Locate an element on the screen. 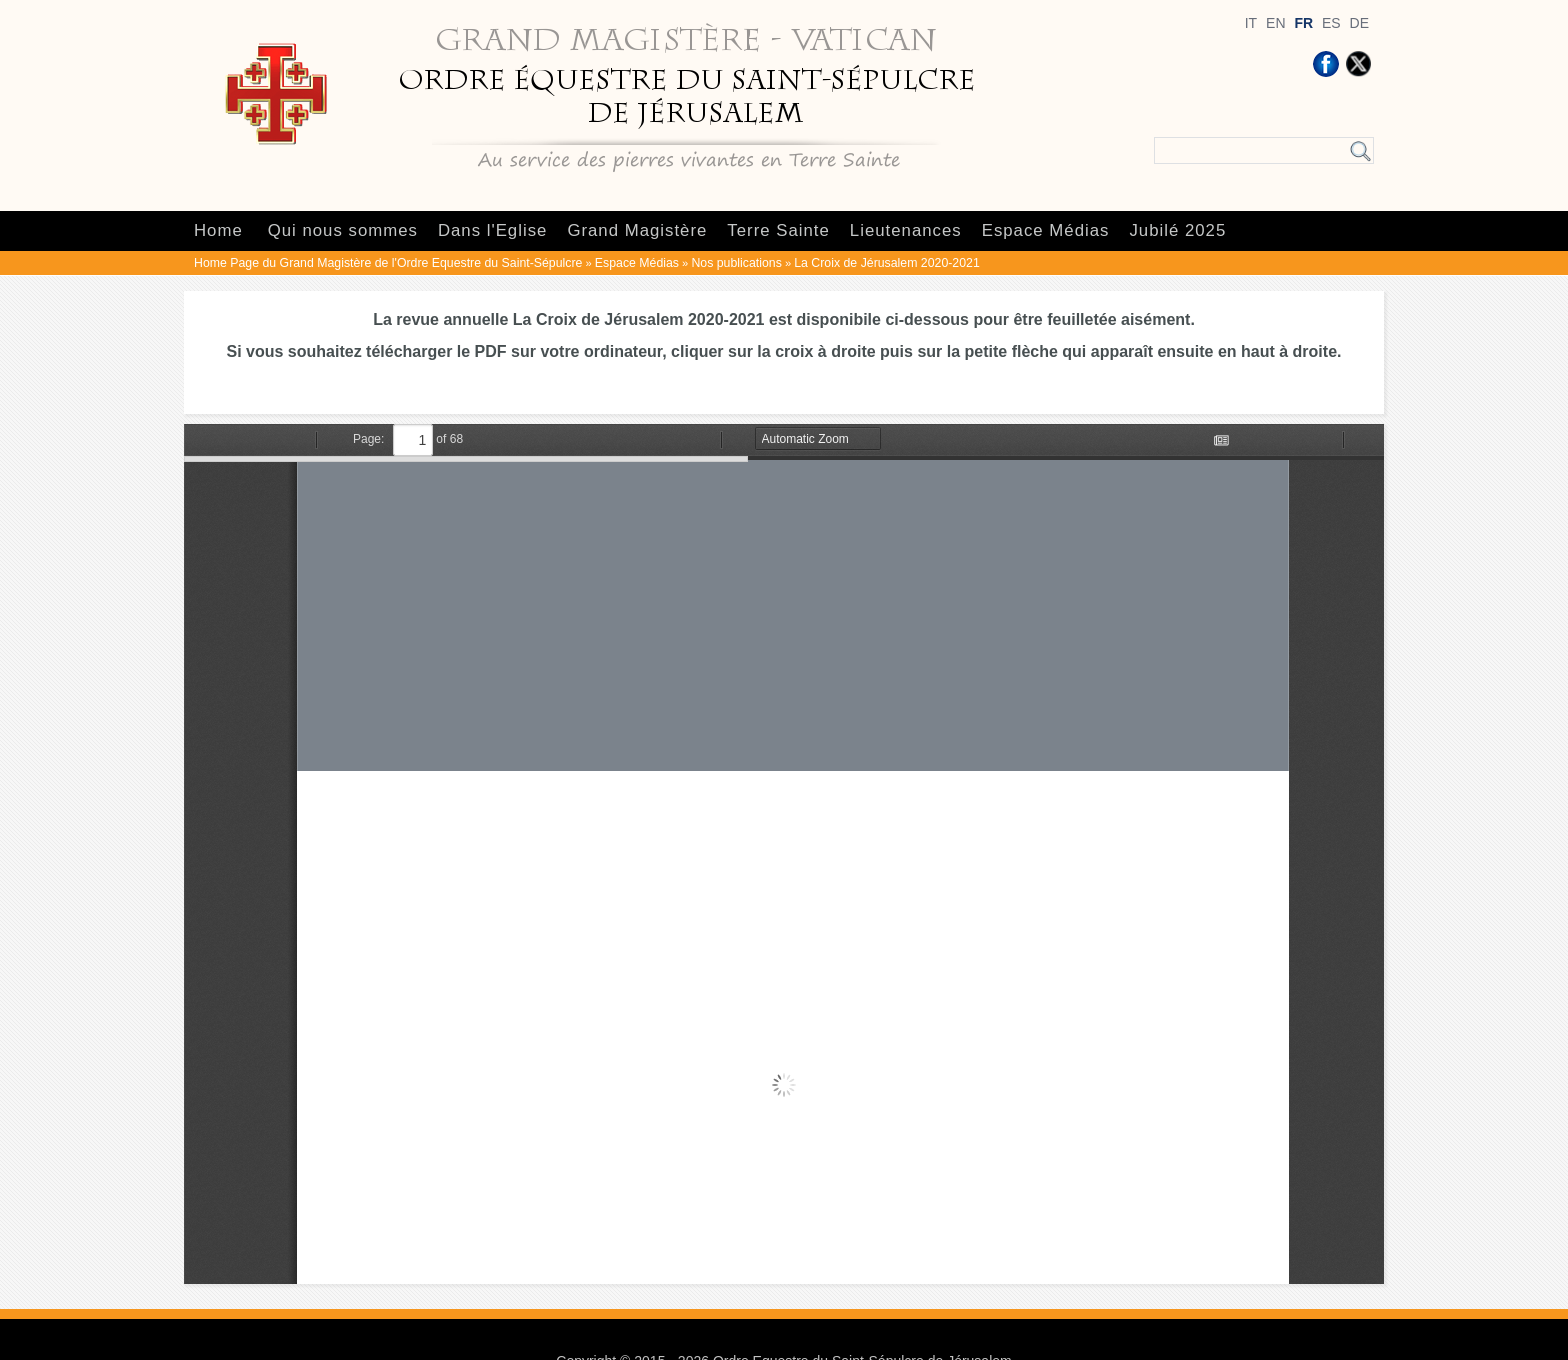  Grand Magistère is located at coordinates (637, 230).